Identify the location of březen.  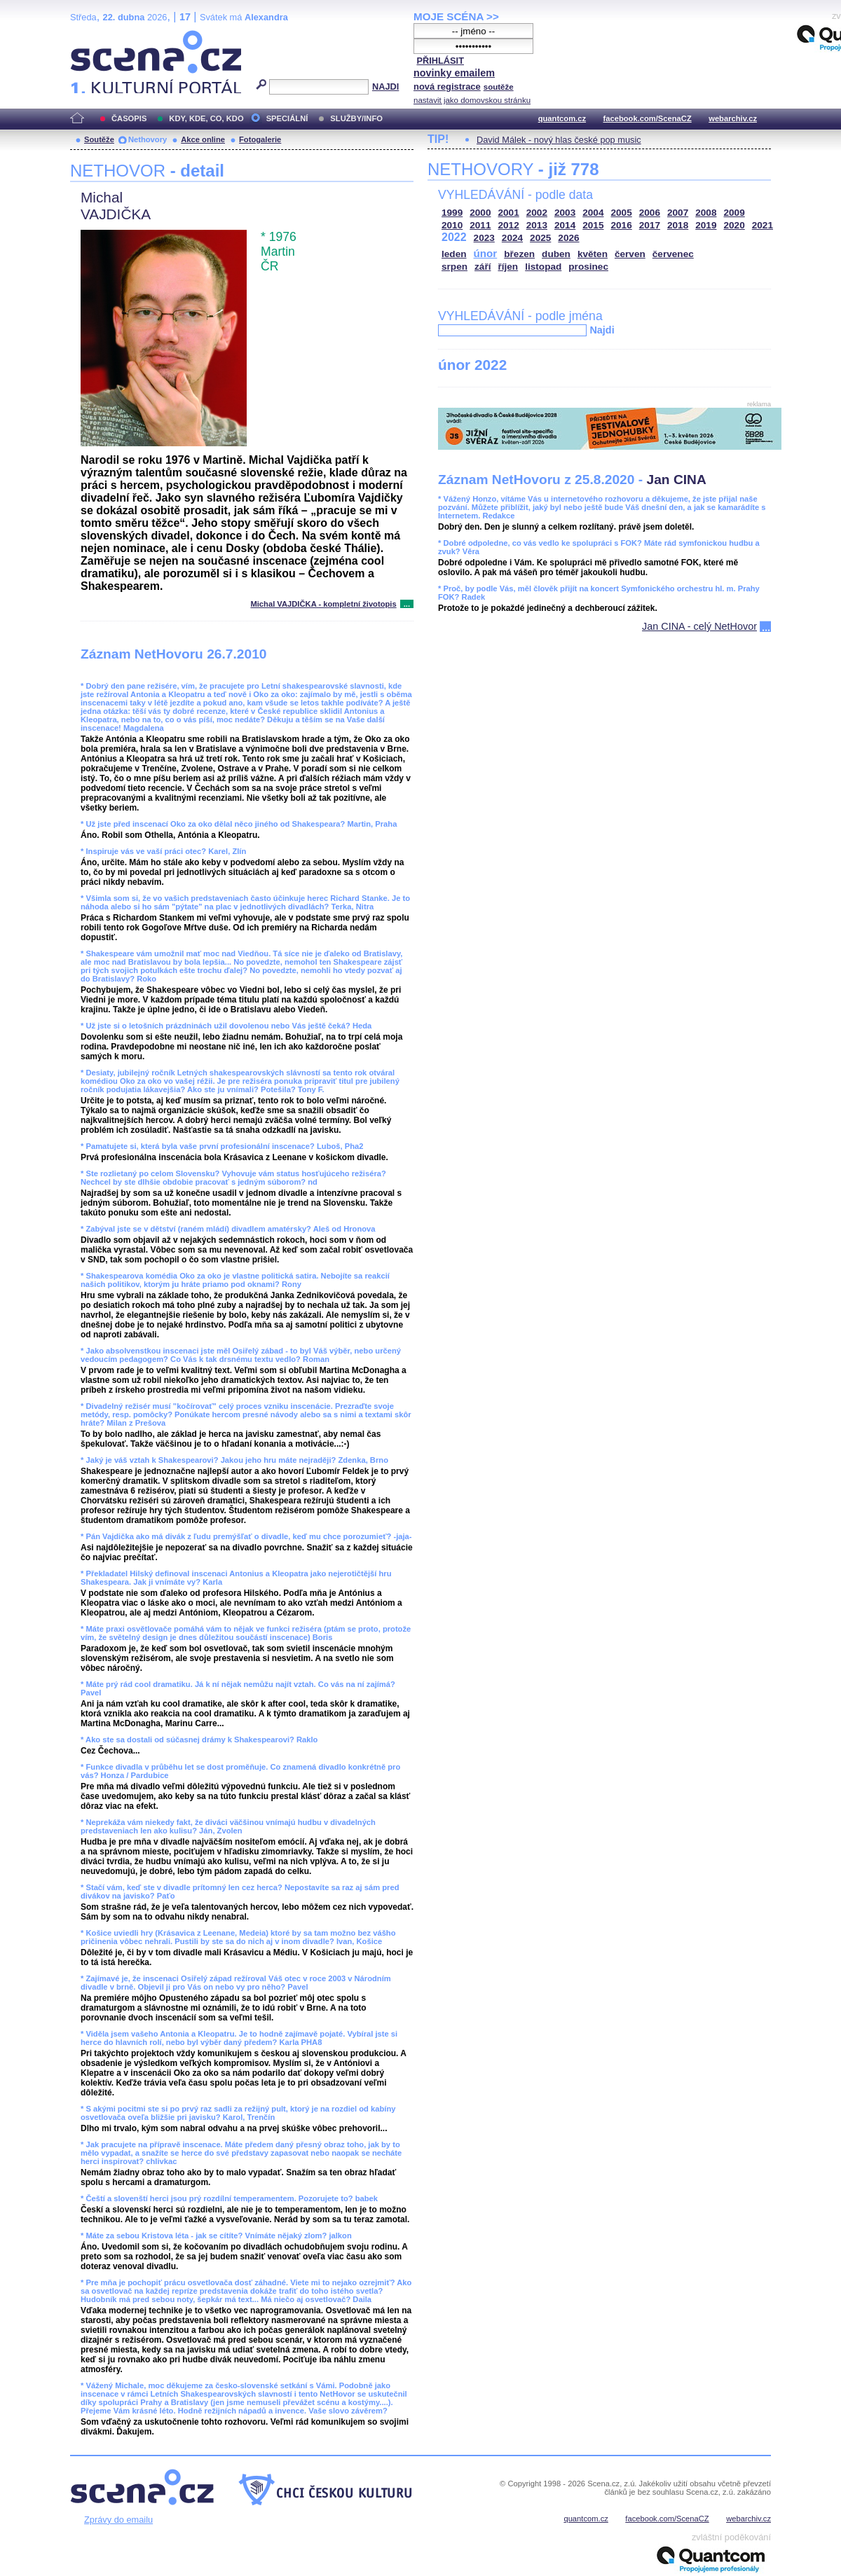
(519, 254).